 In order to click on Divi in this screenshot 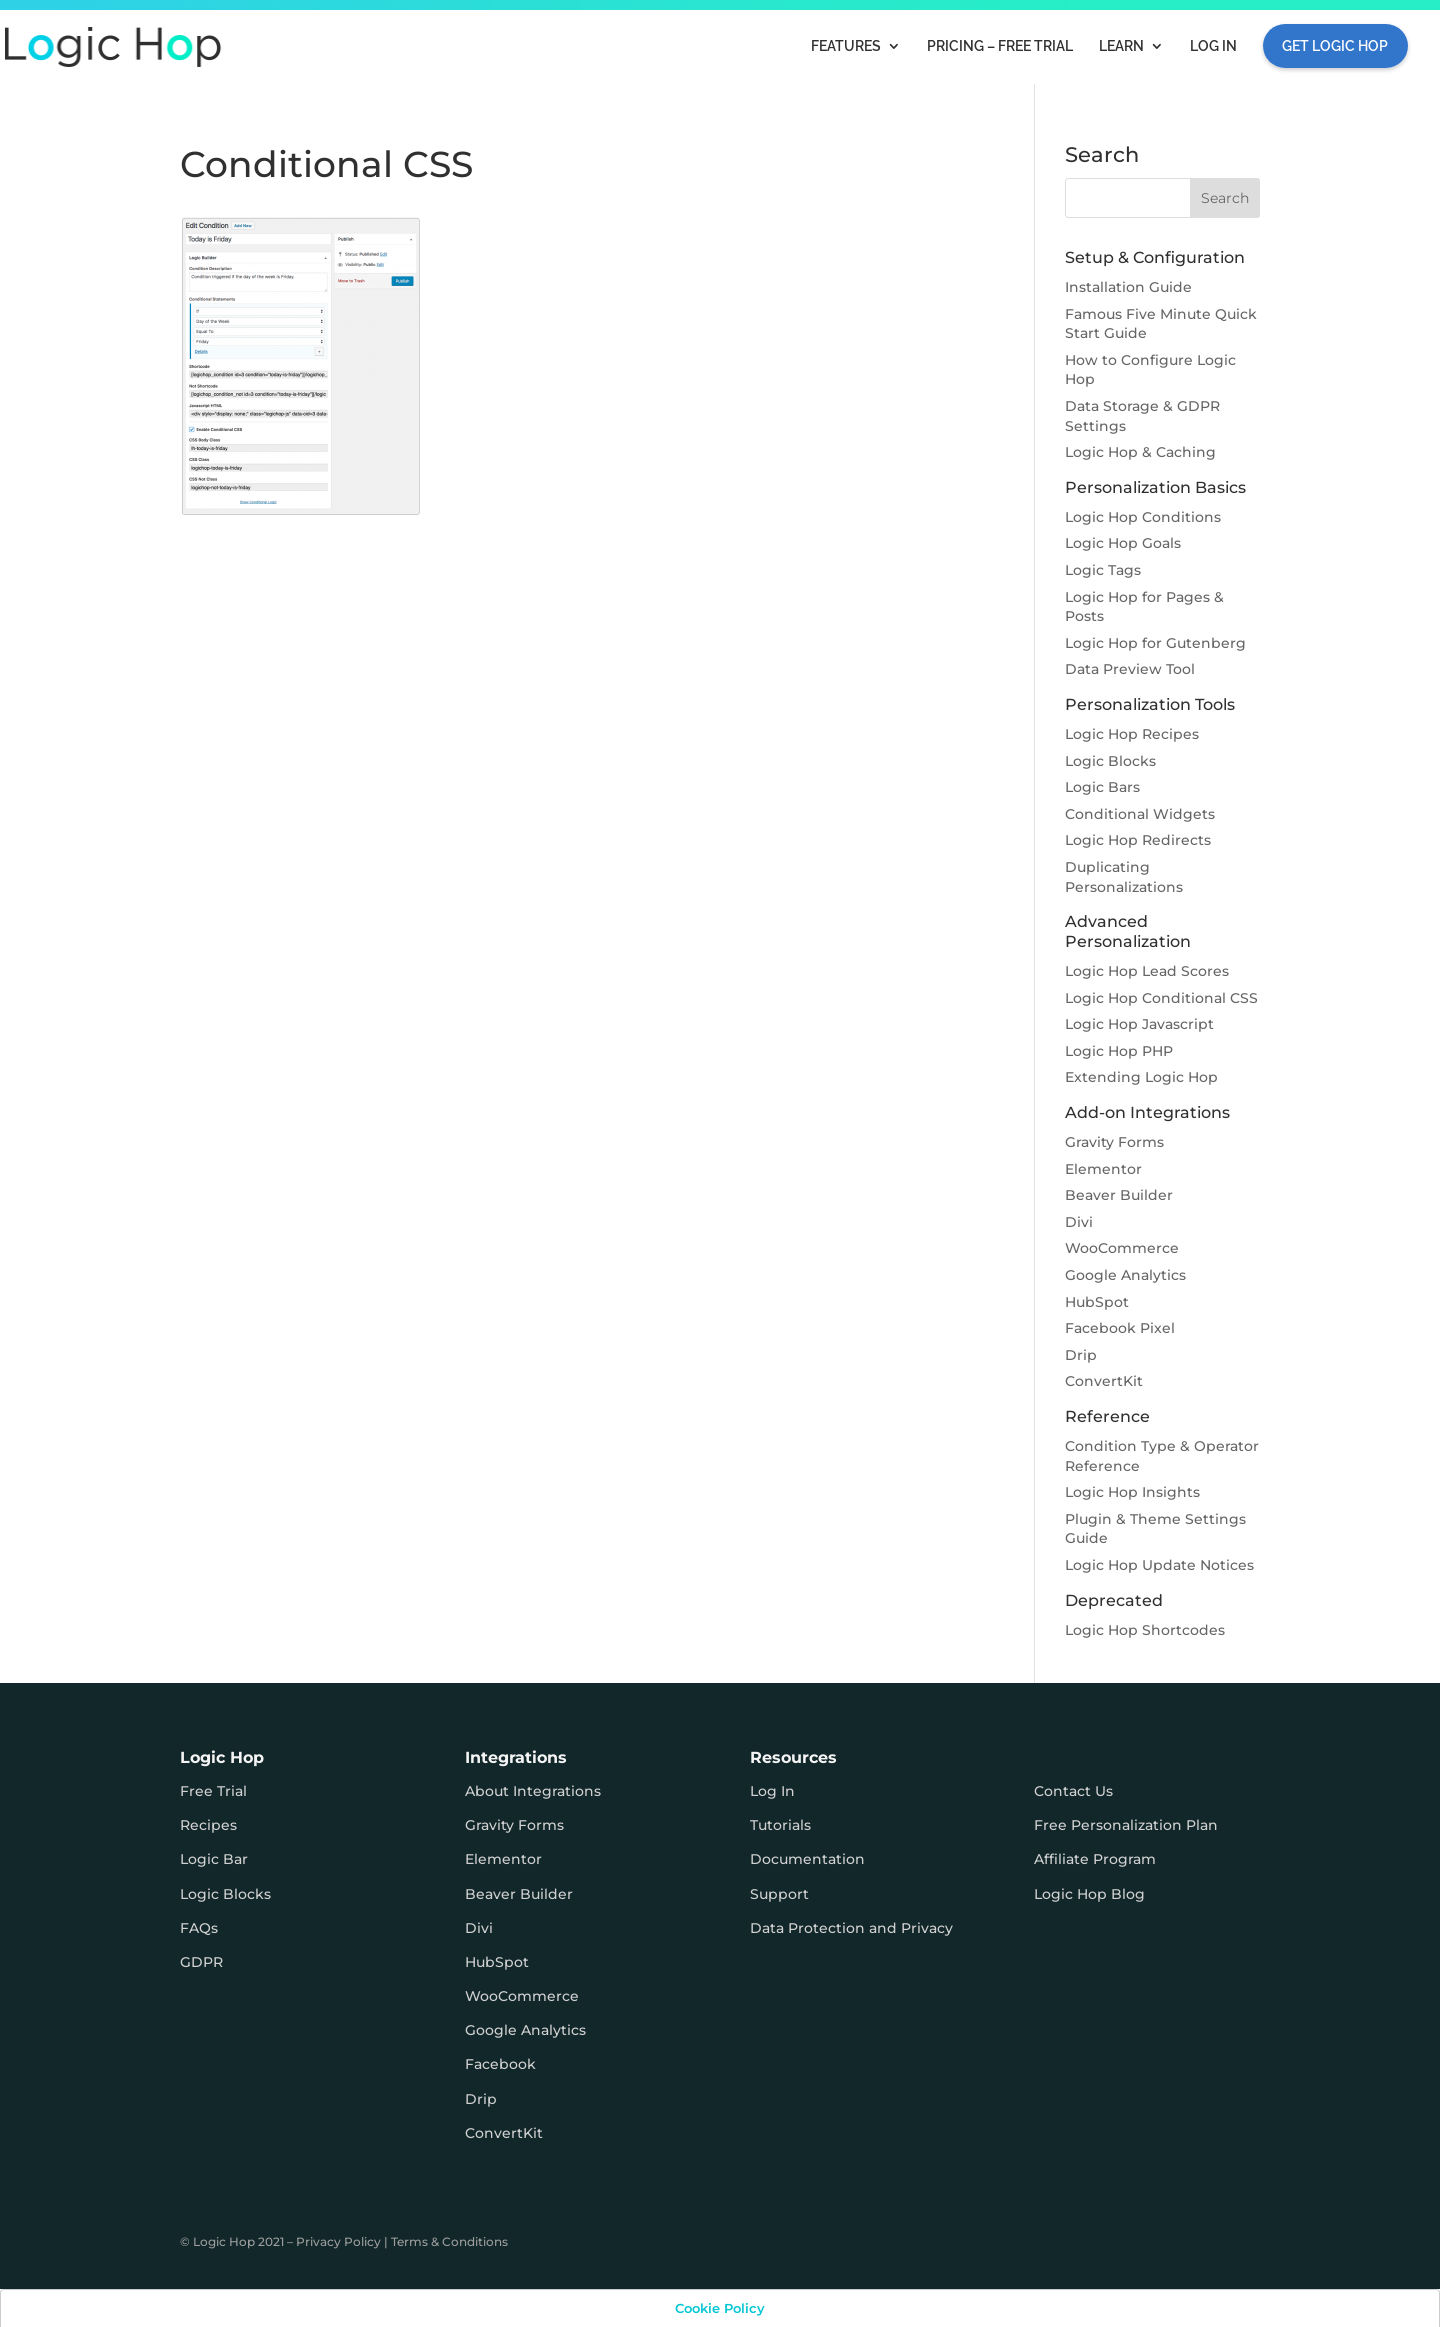, I will do `click(1079, 1222)`.